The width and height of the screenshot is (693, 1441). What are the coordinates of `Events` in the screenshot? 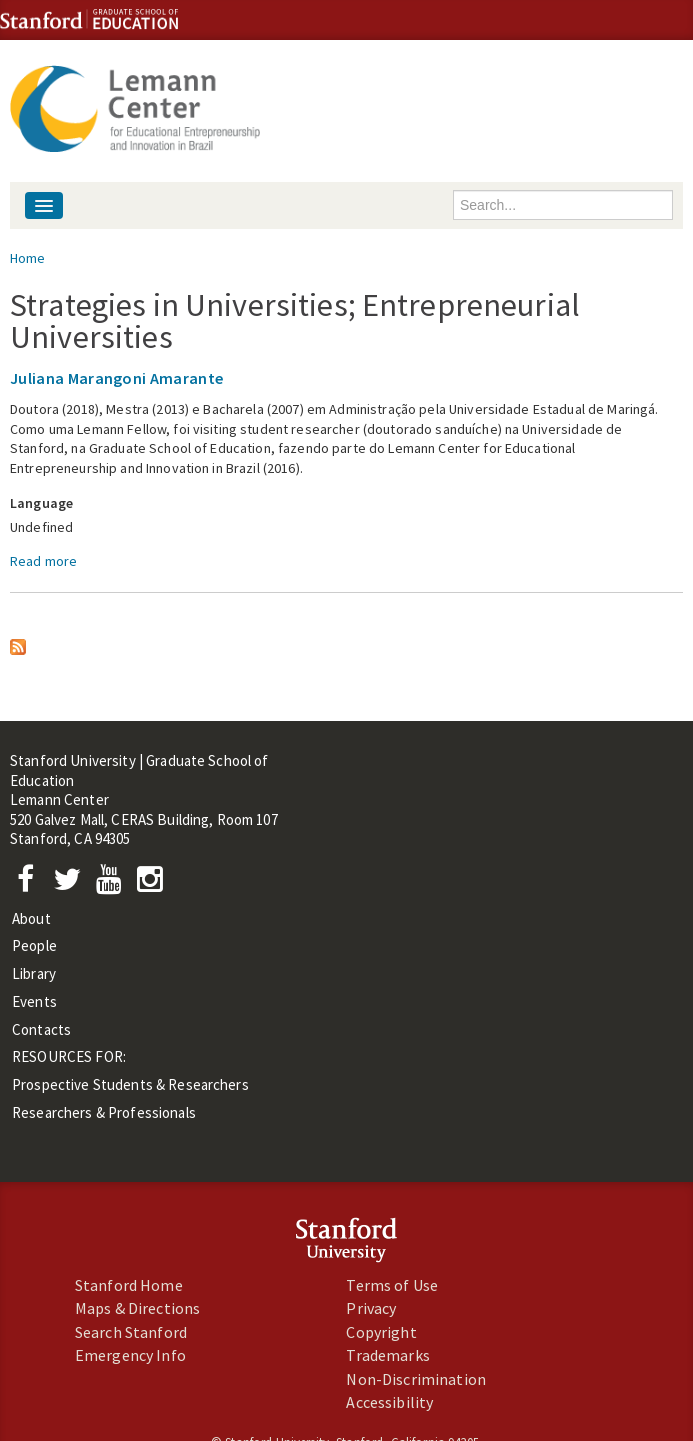 It's located at (34, 1001).